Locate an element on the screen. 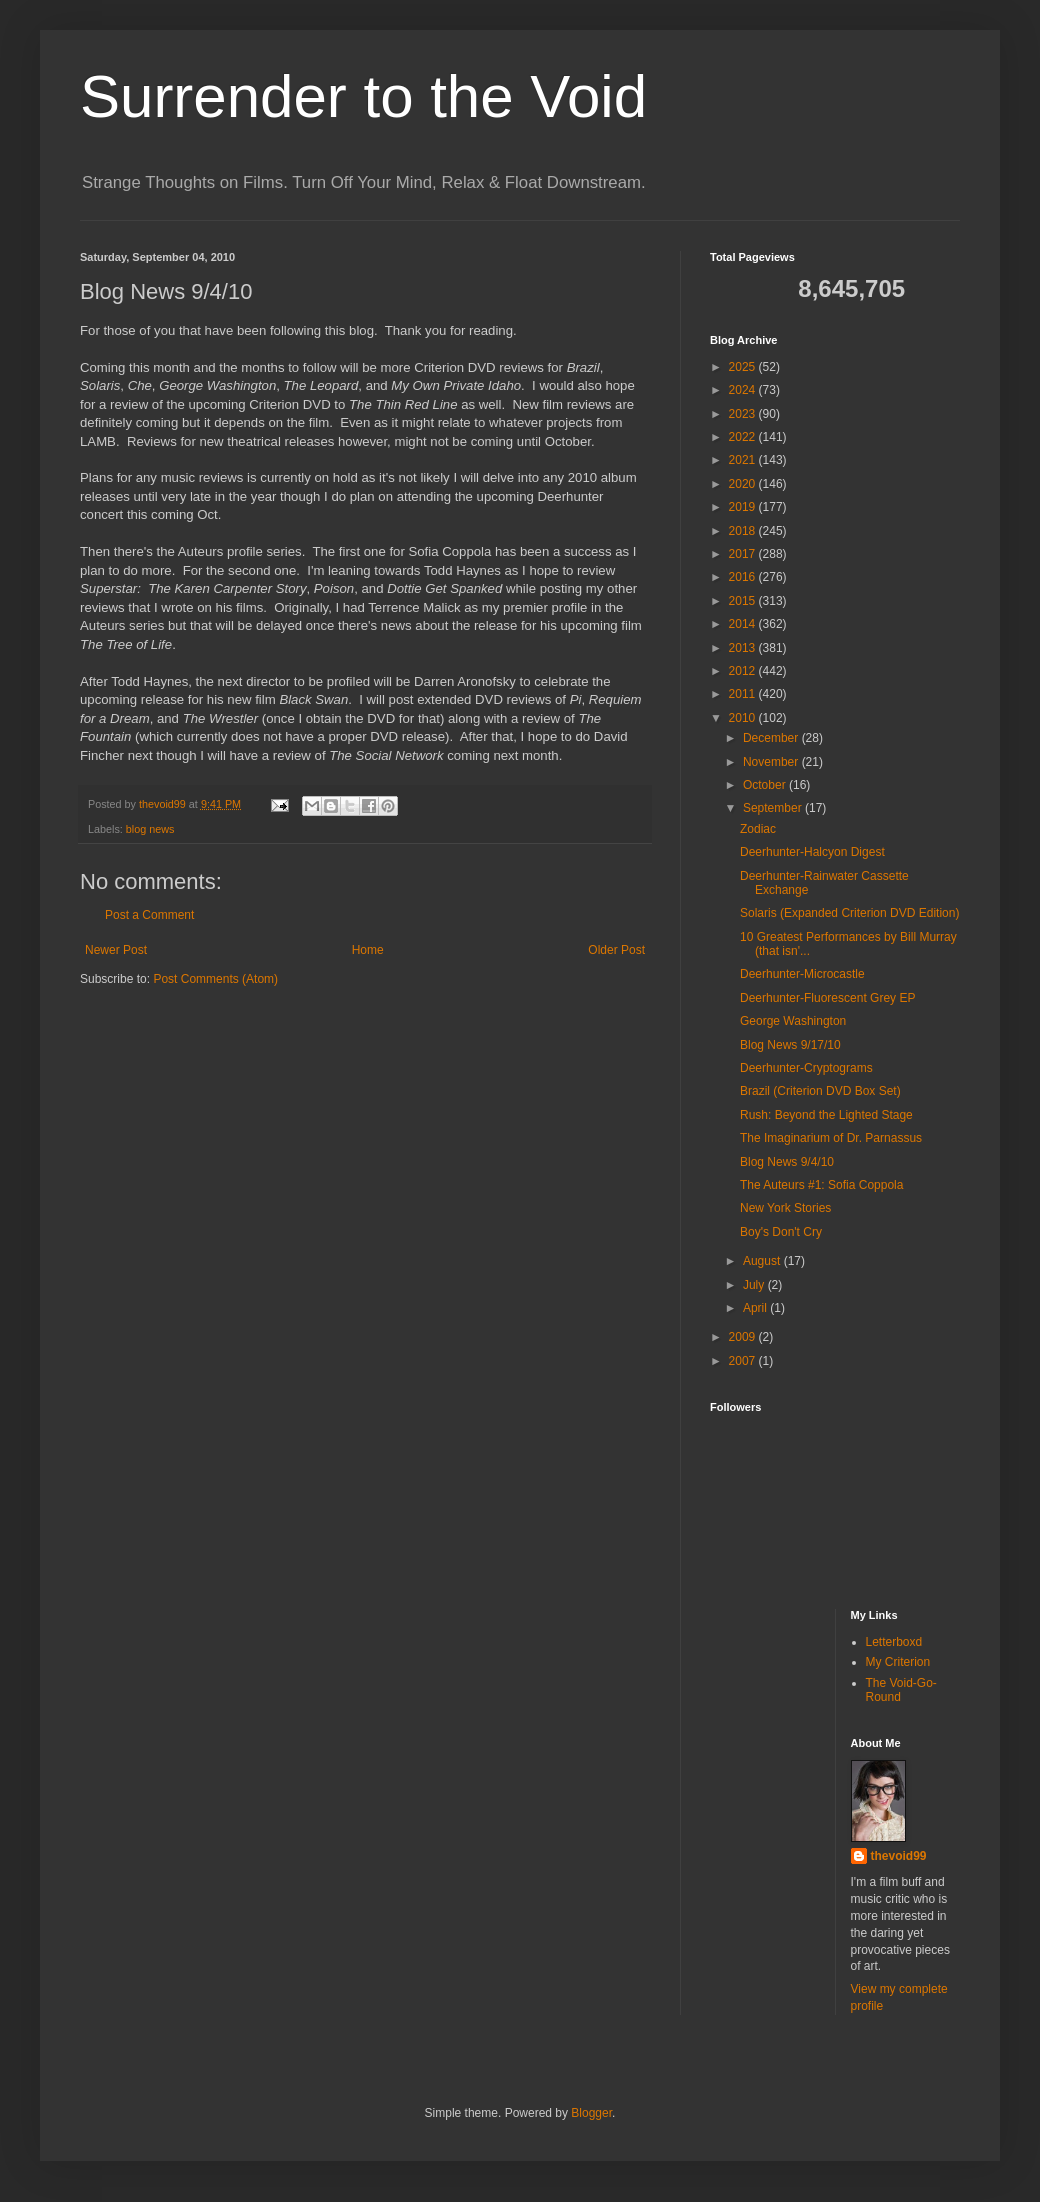  December is located at coordinates (772, 738).